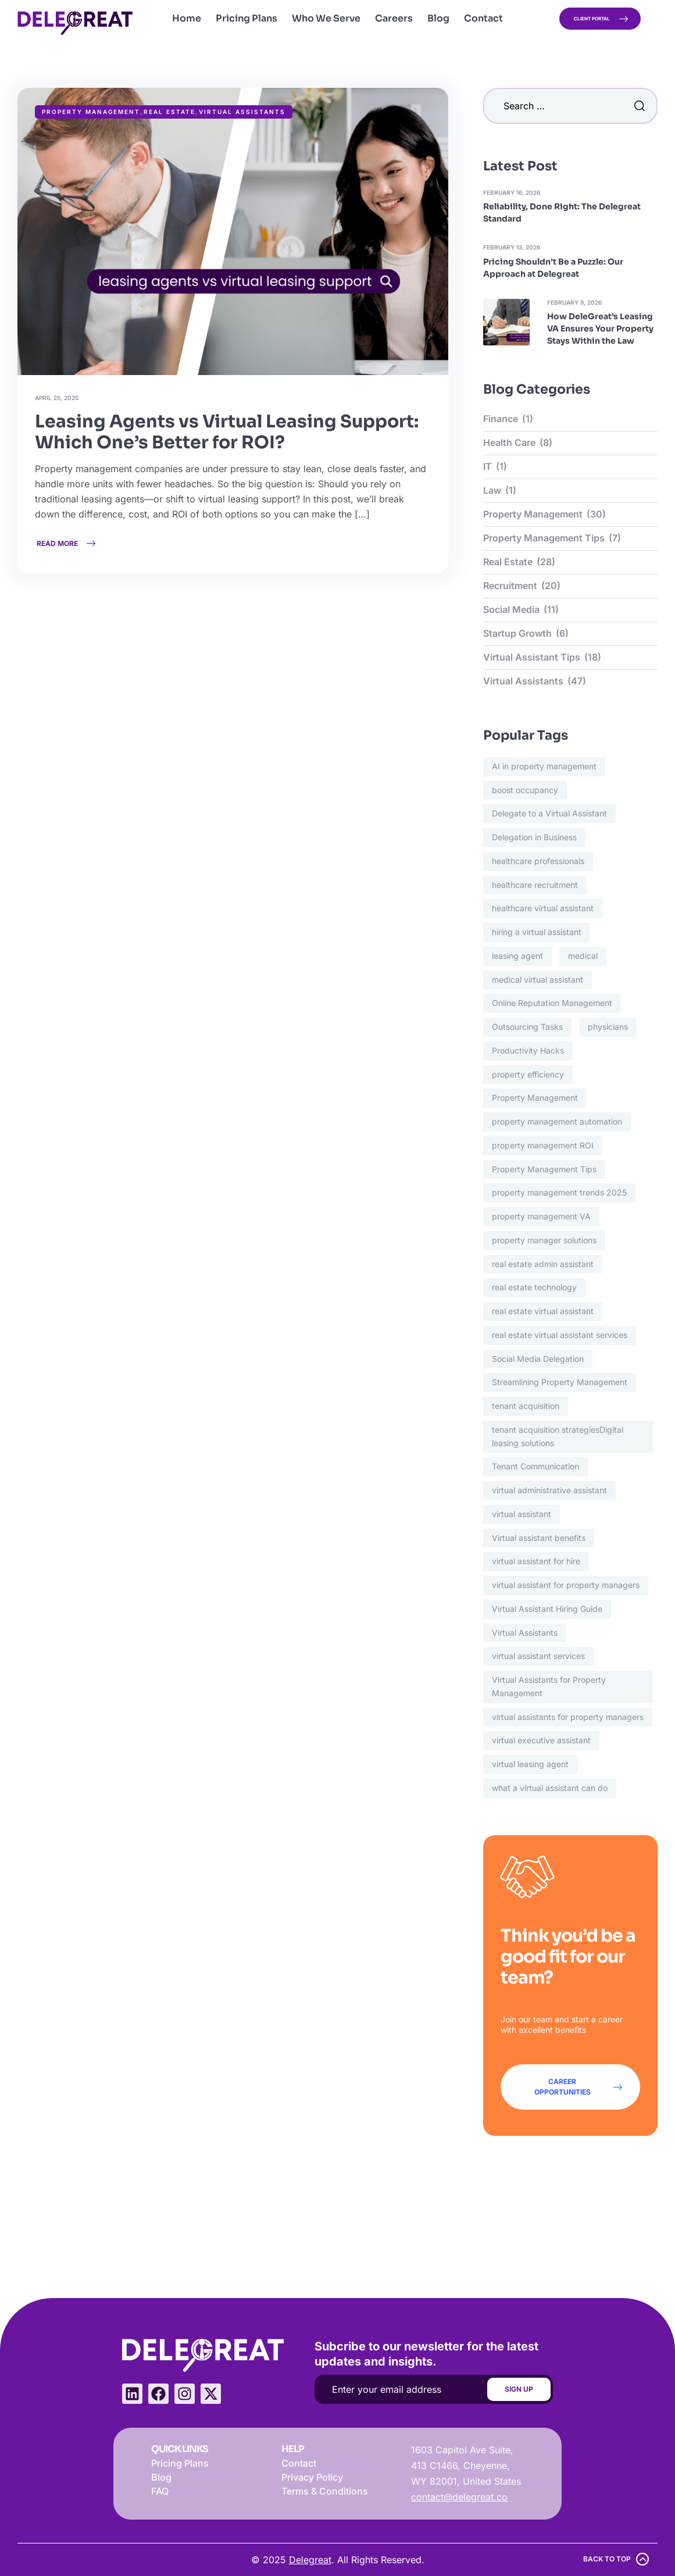 The width and height of the screenshot is (675, 2576). I want to click on physicians [physicians (2 items)], so click(608, 1027).